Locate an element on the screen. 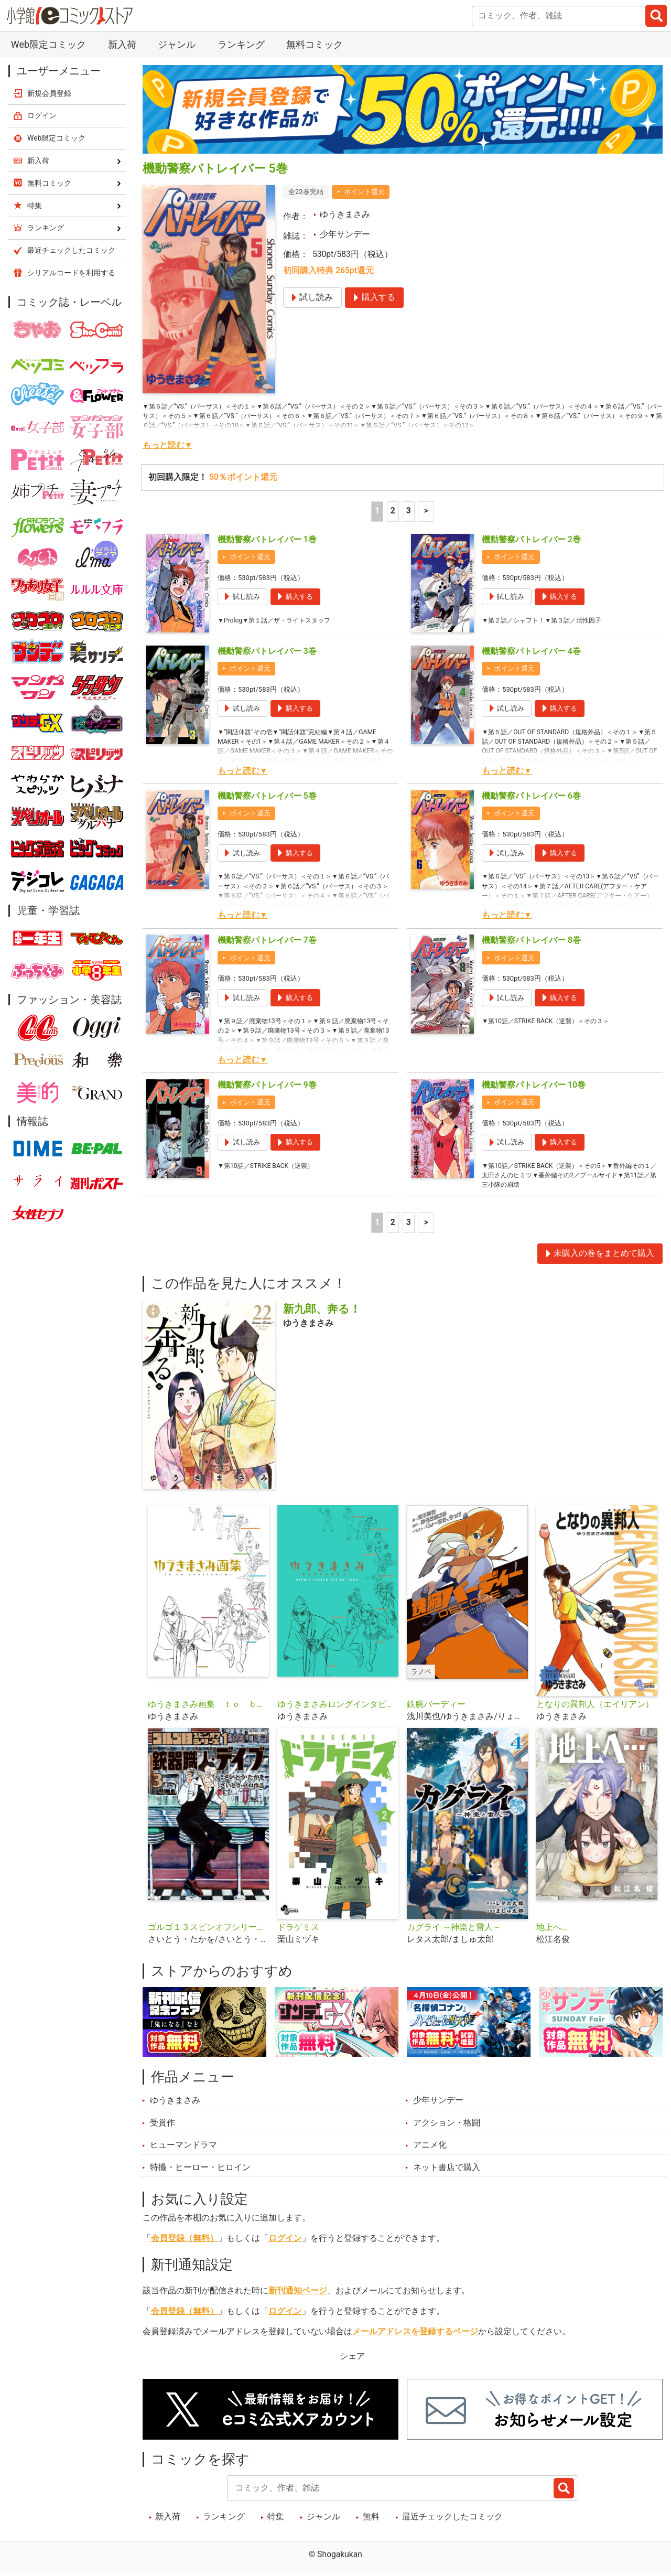  機動警察パトレイバー 7巻 is located at coordinates (267, 940).